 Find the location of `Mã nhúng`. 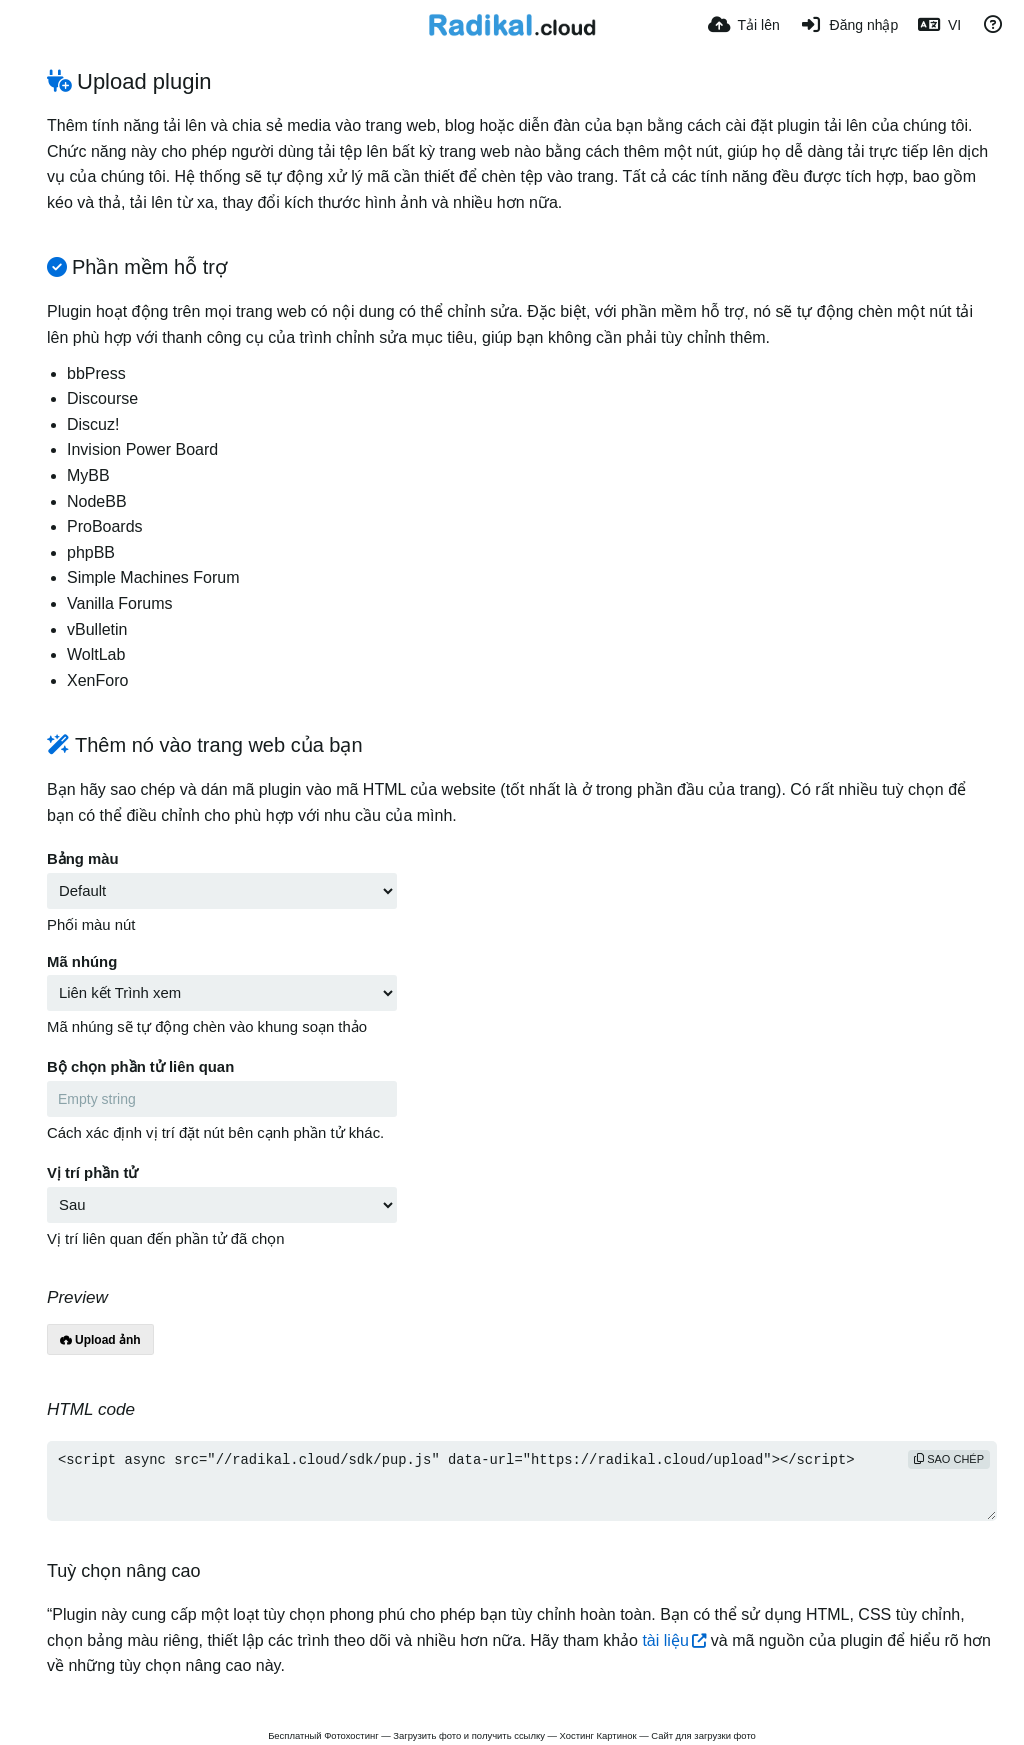

Mã nhúng is located at coordinates (82, 962).